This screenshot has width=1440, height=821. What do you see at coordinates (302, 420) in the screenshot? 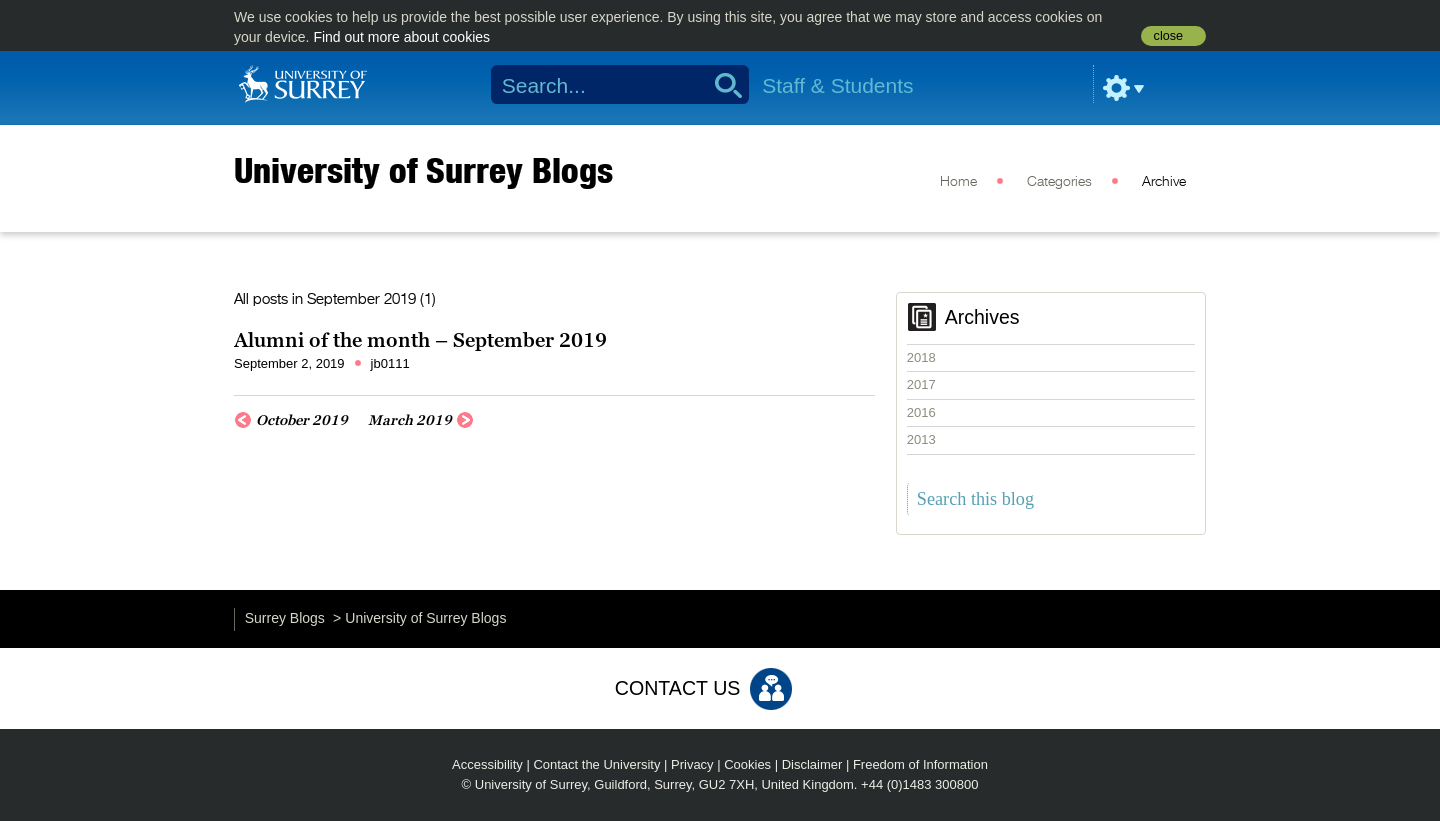
I see `October 2019` at bounding box center [302, 420].